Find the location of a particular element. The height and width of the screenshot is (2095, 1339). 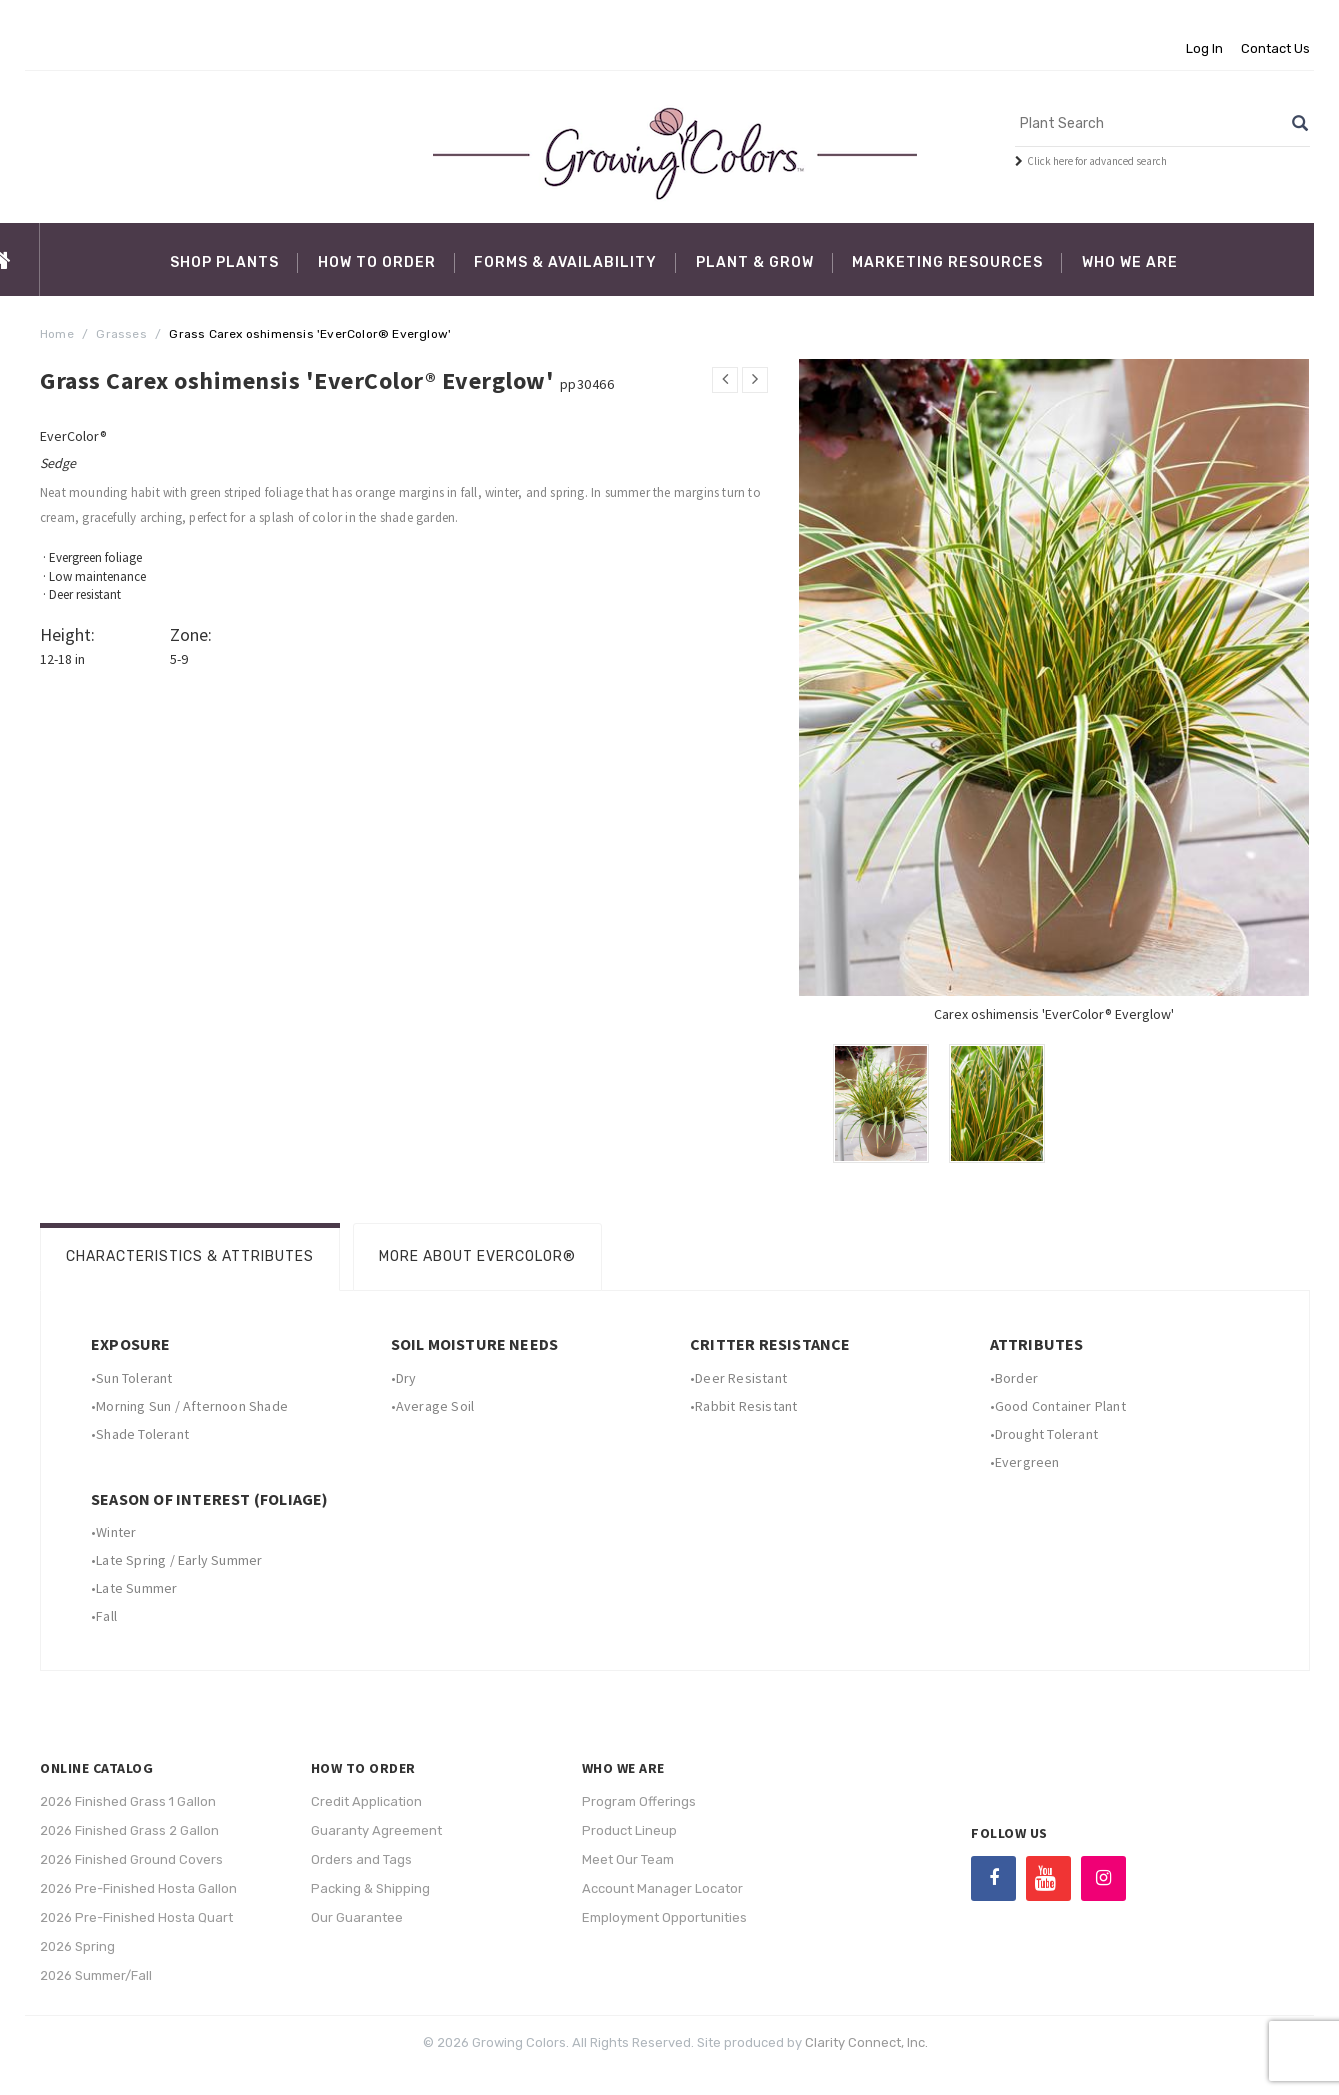

2026 Summer/Fall is located at coordinates (96, 1975).